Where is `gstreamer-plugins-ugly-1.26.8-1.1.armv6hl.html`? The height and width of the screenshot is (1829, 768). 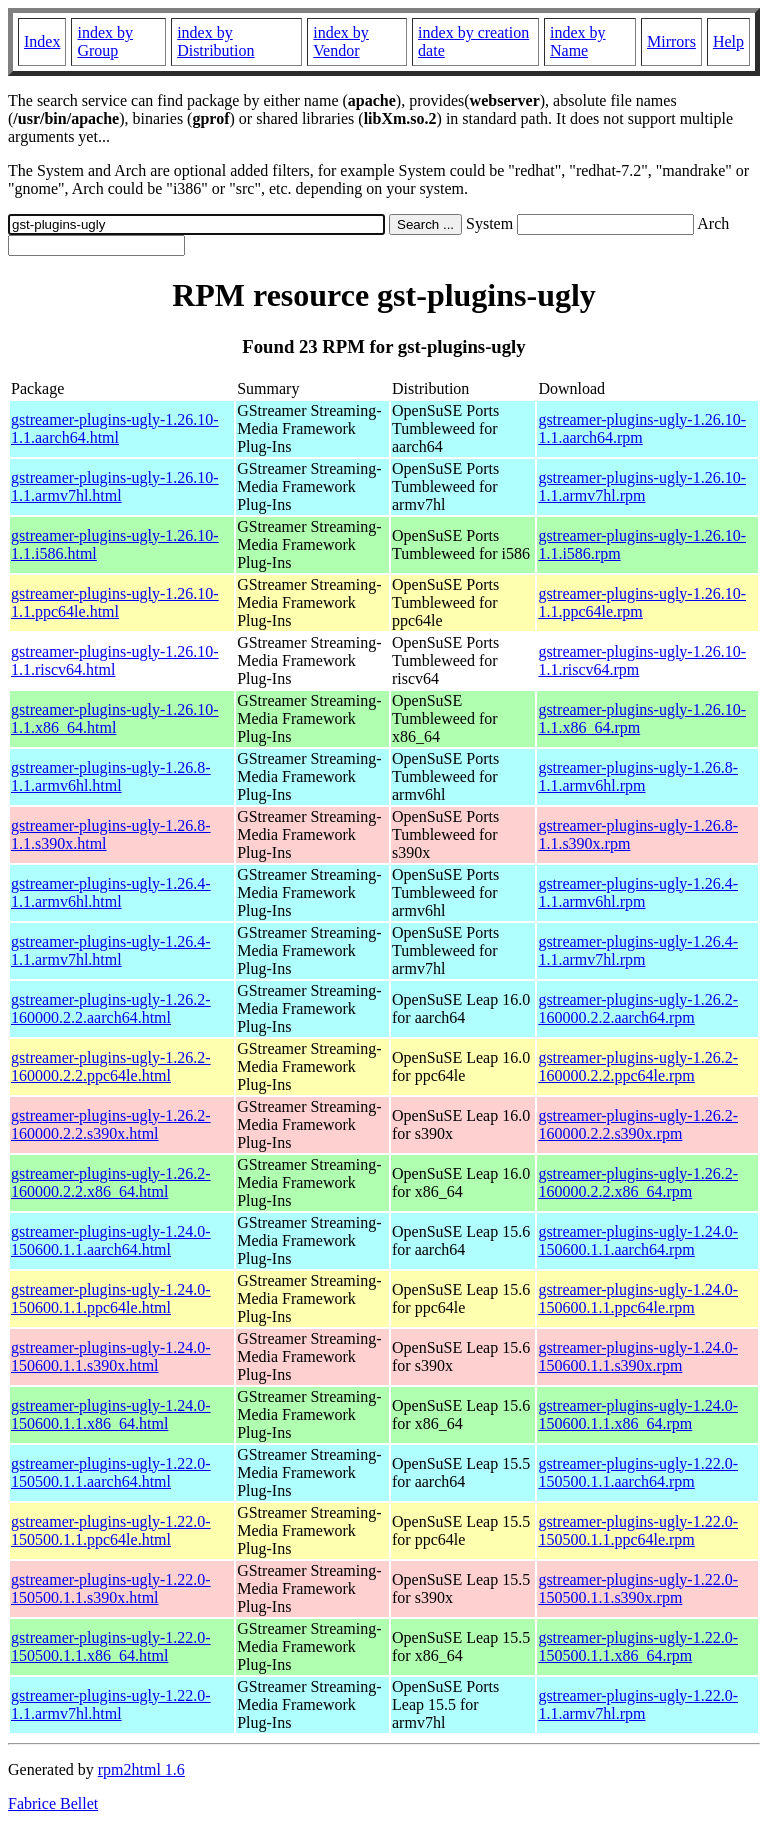 gstreamer-plugins-ugly-1.26.8-1.1.armv6hl.html is located at coordinates (111, 776).